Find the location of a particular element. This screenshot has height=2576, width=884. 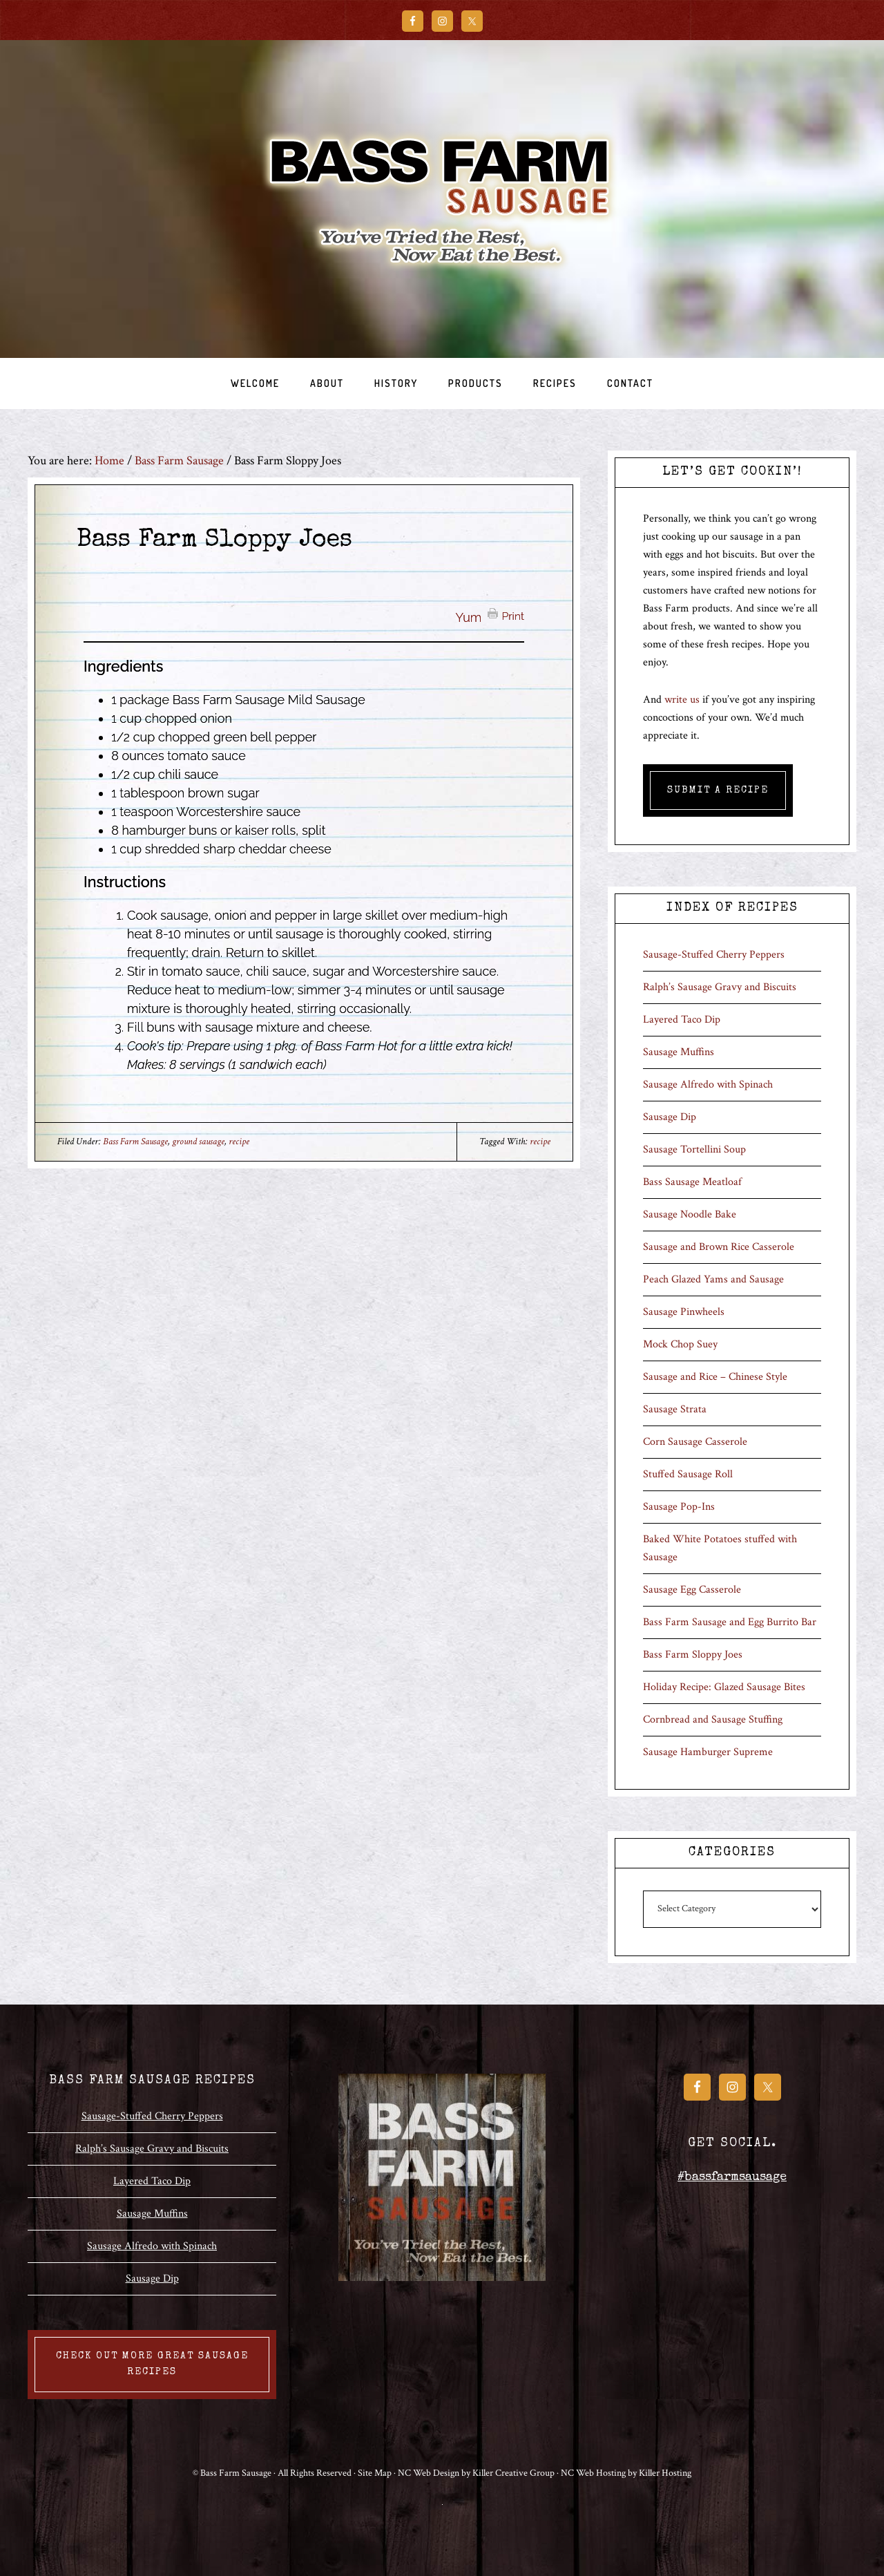

Sausage Dip is located at coordinates (669, 1117).